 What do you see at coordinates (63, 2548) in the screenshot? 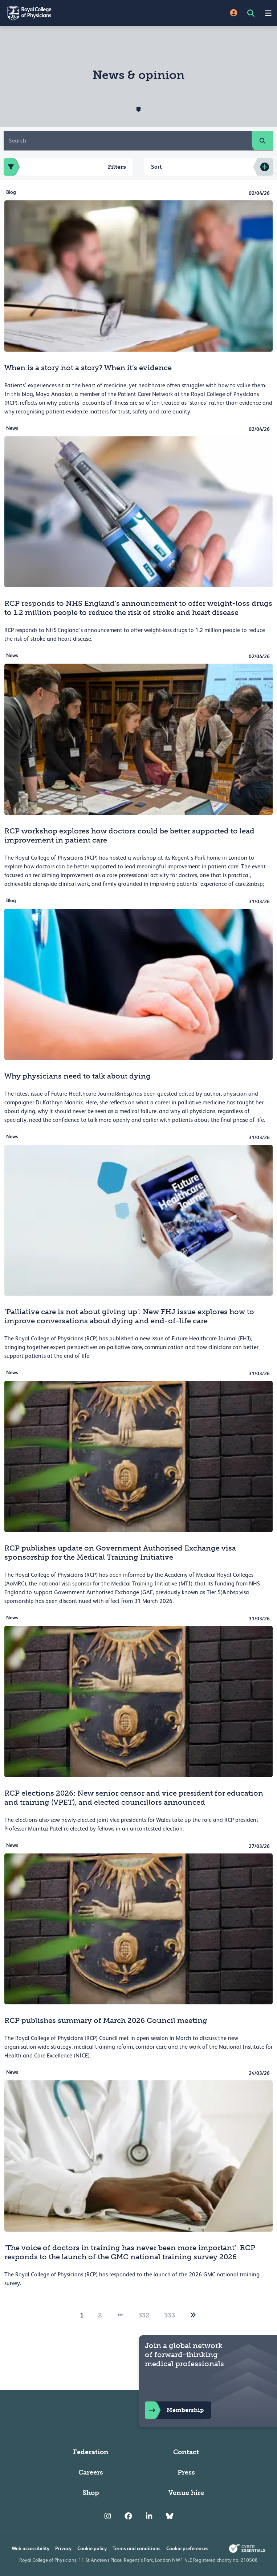
I see `Privacy` at bounding box center [63, 2548].